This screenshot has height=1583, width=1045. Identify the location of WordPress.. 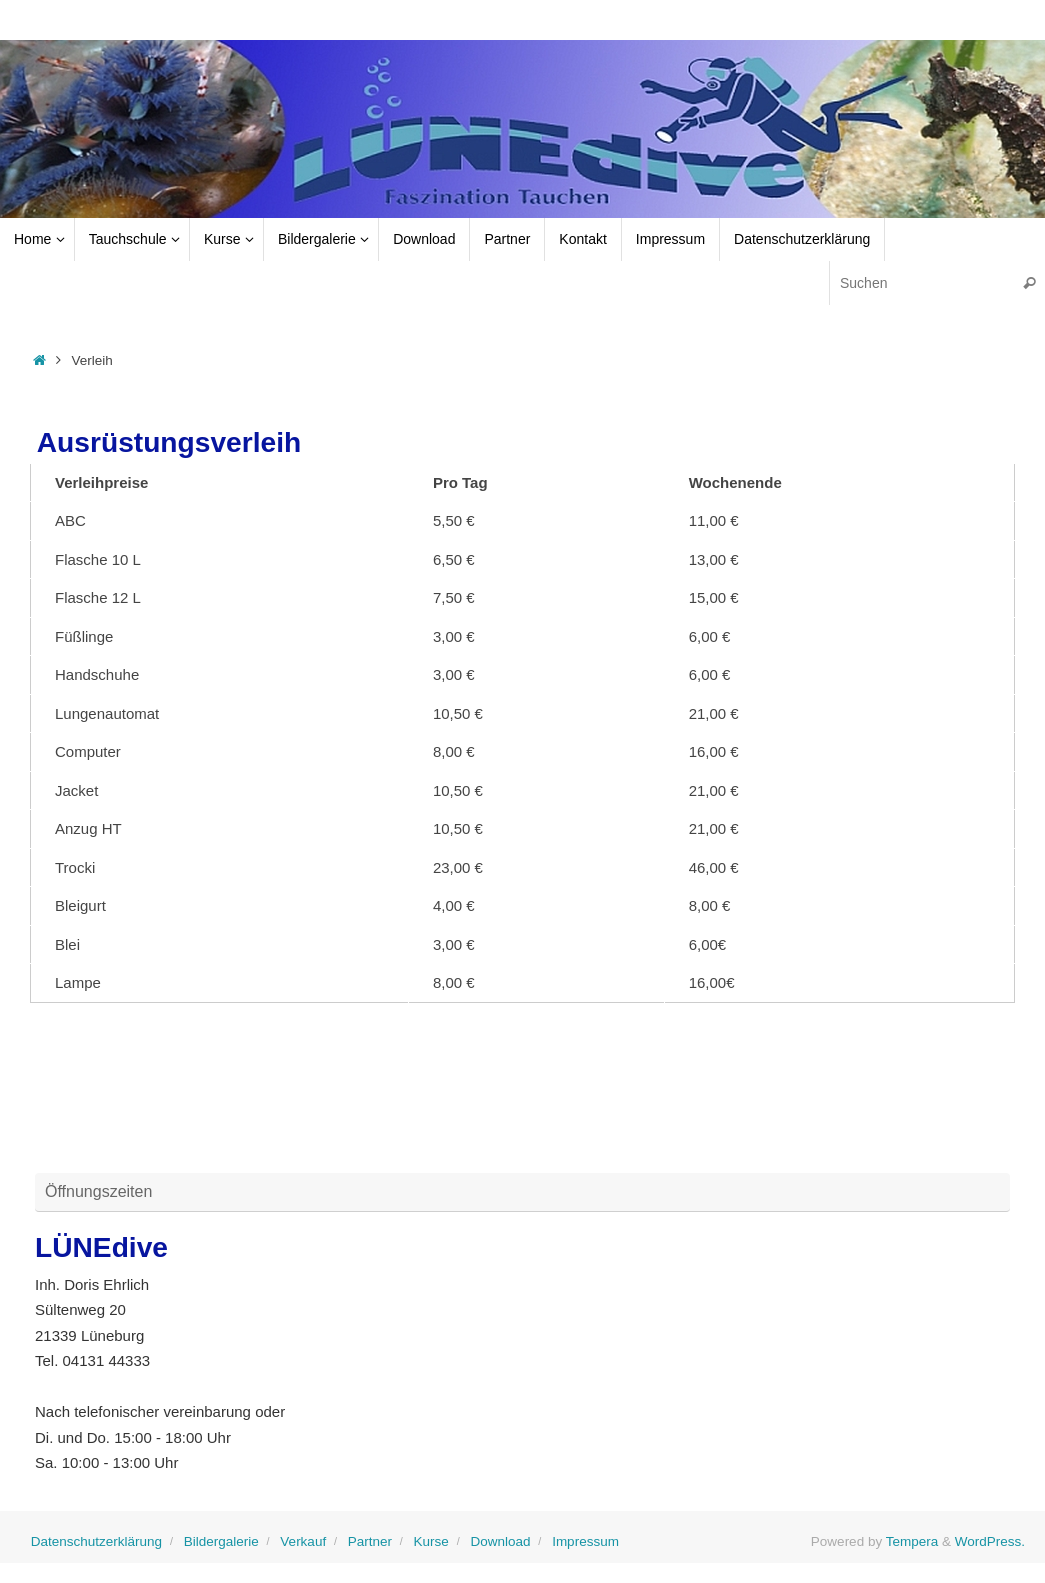
(990, 1541).